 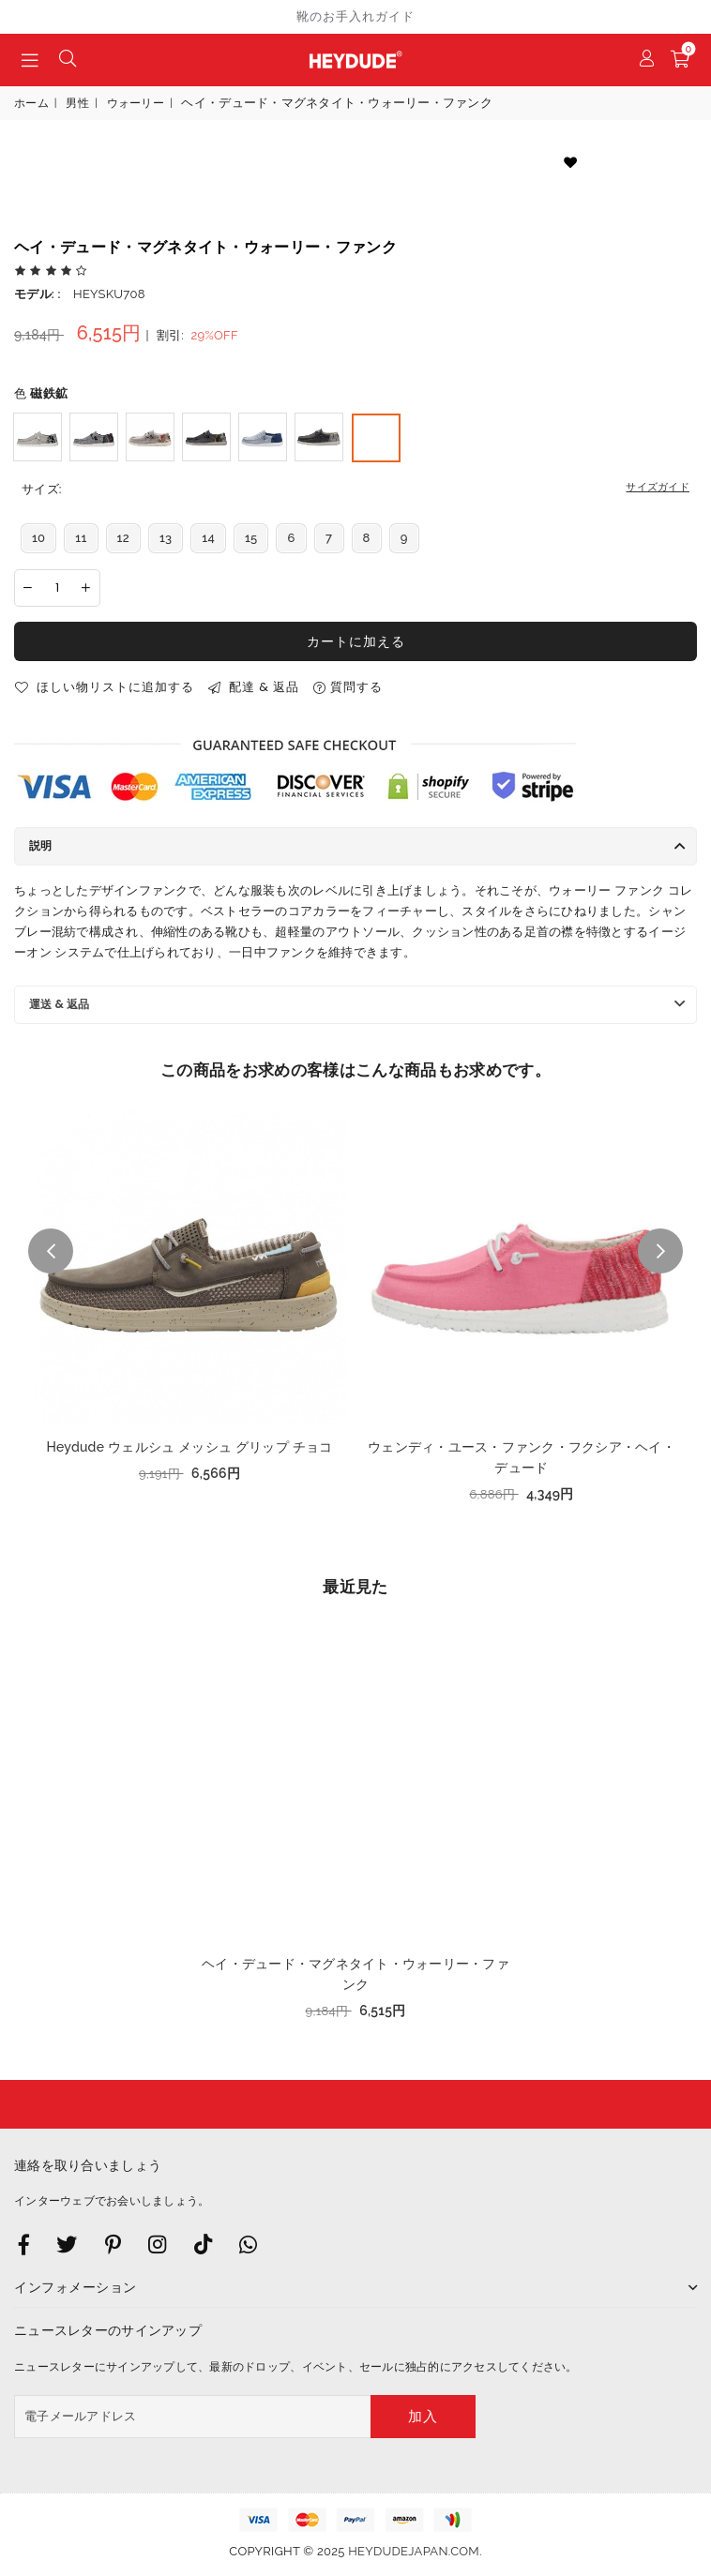 I want to click on ウォーリー, so click(x=135, y=103).